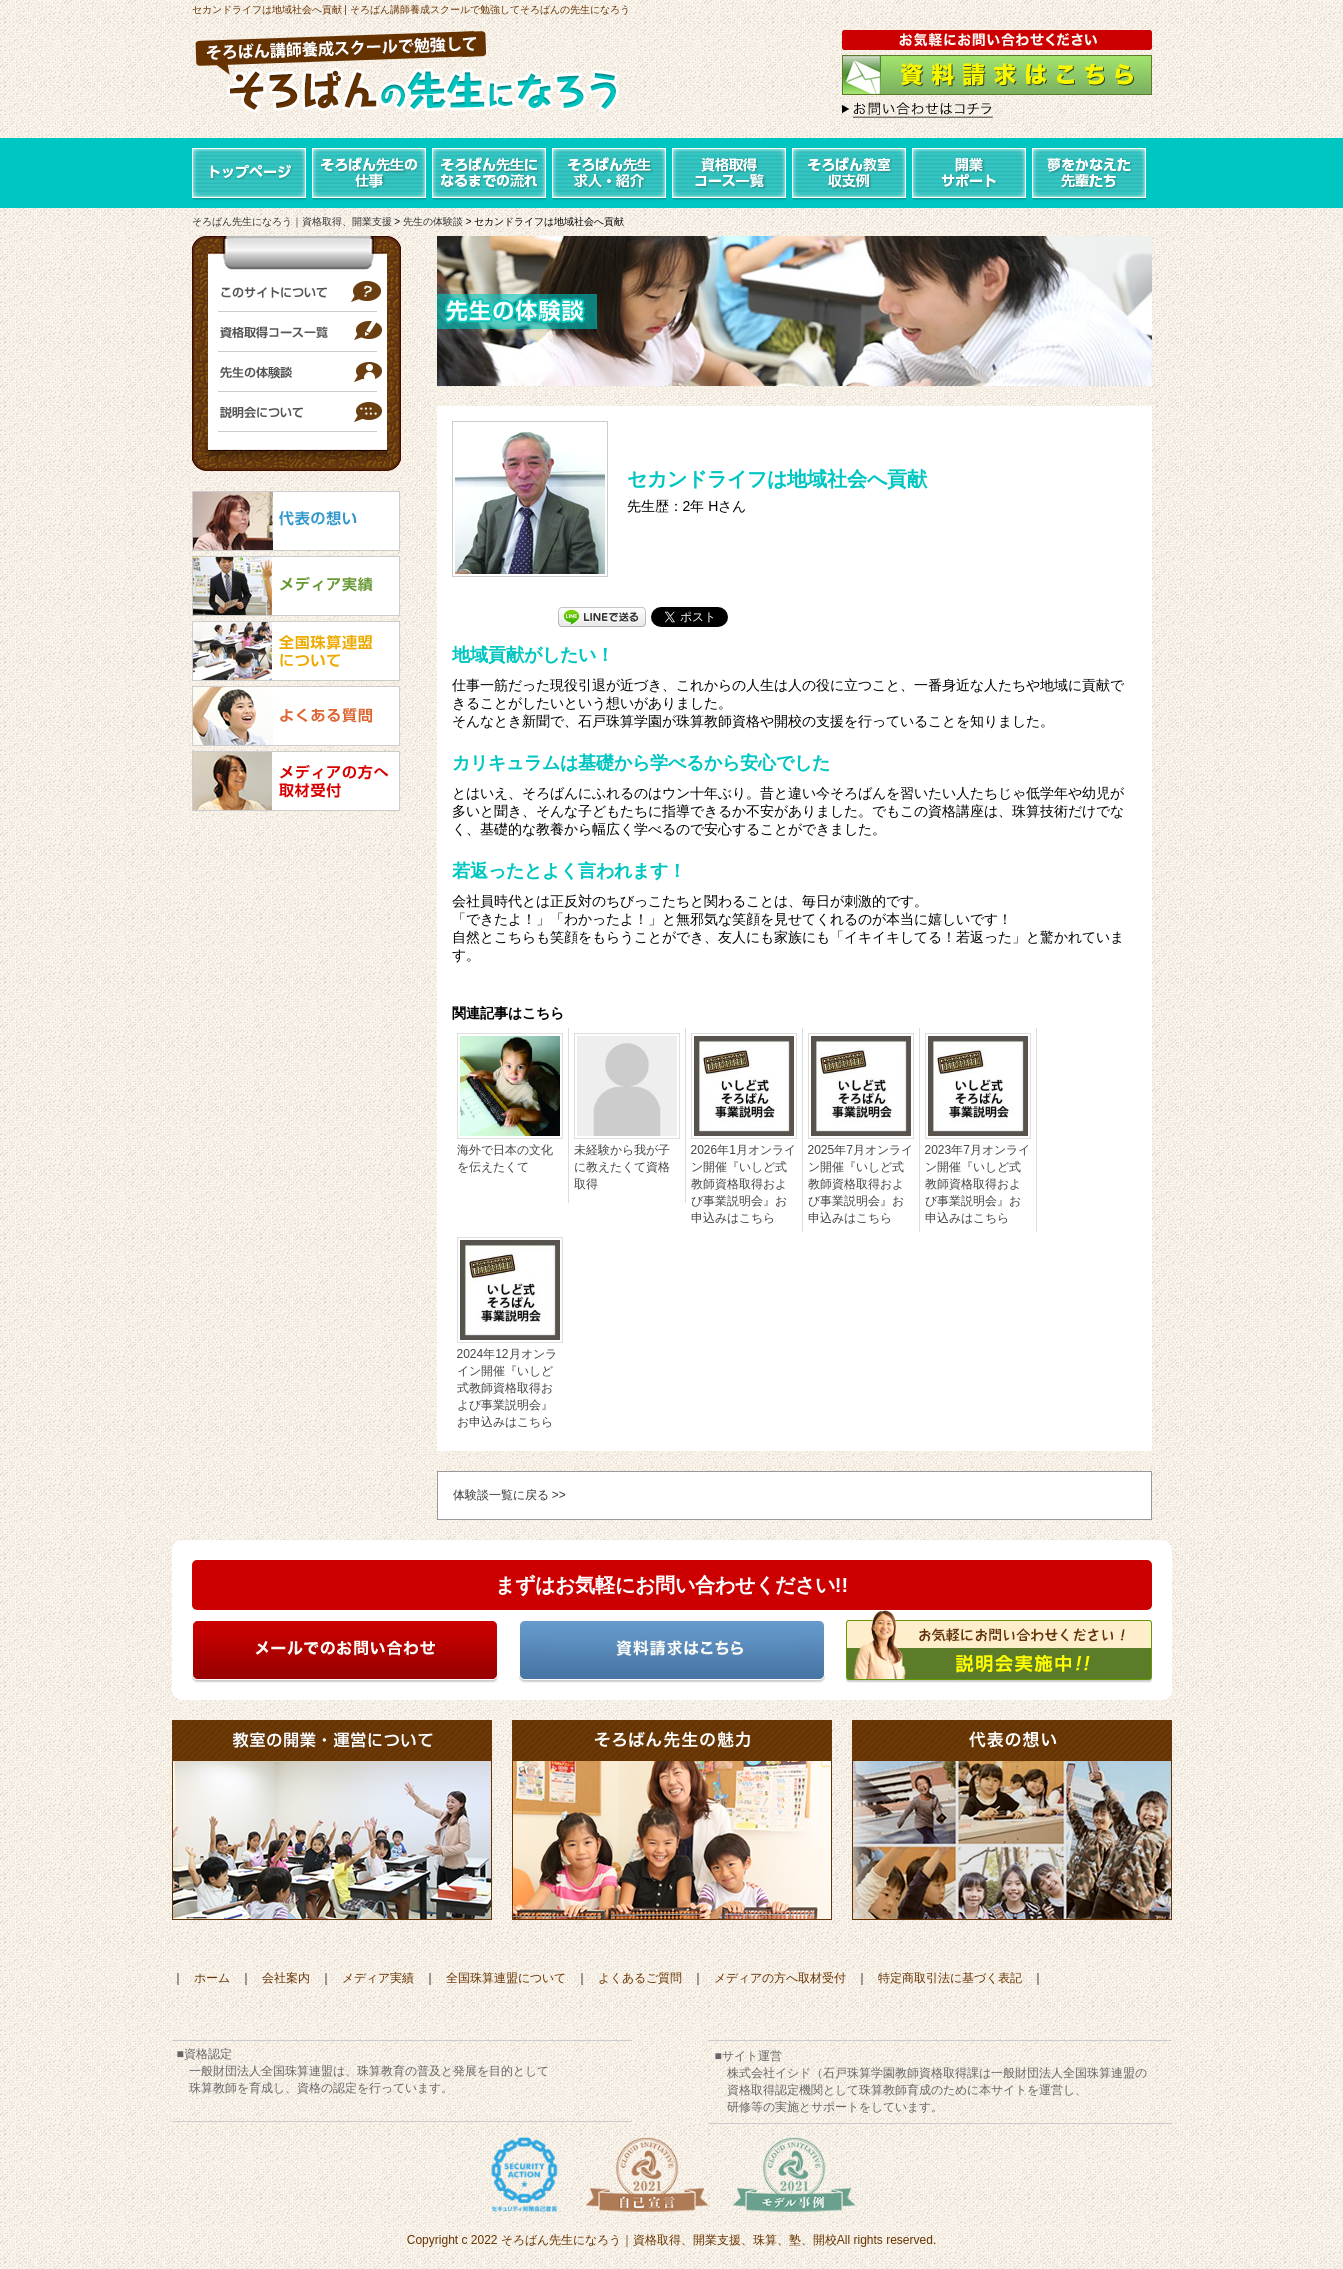  Describe the element at coordinates (950, 1978) in the screenshot. I see `特定商取引法に基づく表記` at that location.